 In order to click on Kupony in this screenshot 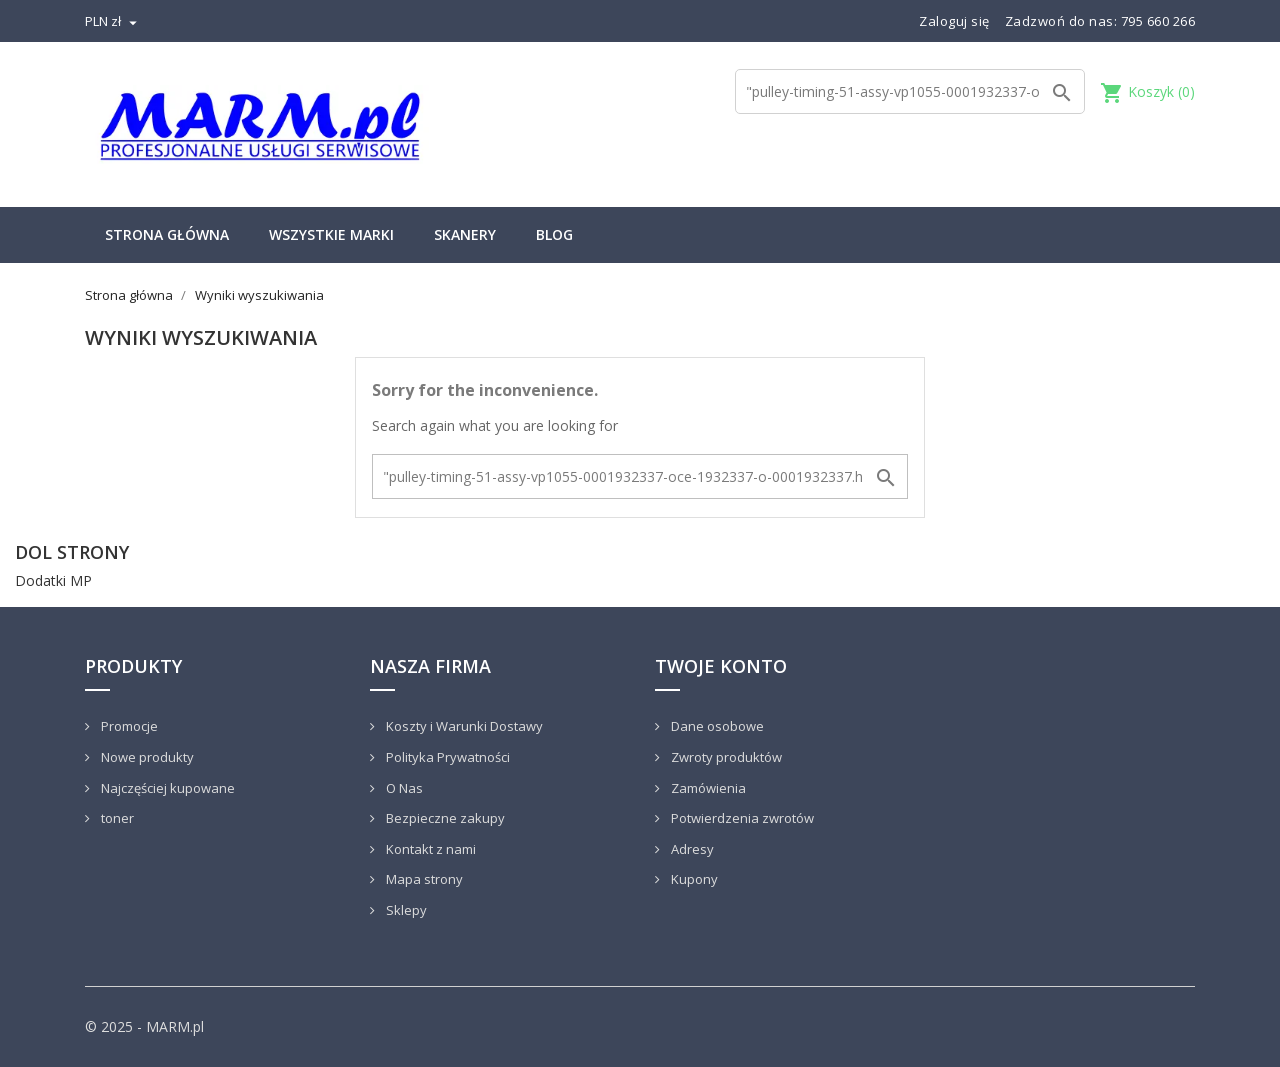, I will do `click(693, 879)`.